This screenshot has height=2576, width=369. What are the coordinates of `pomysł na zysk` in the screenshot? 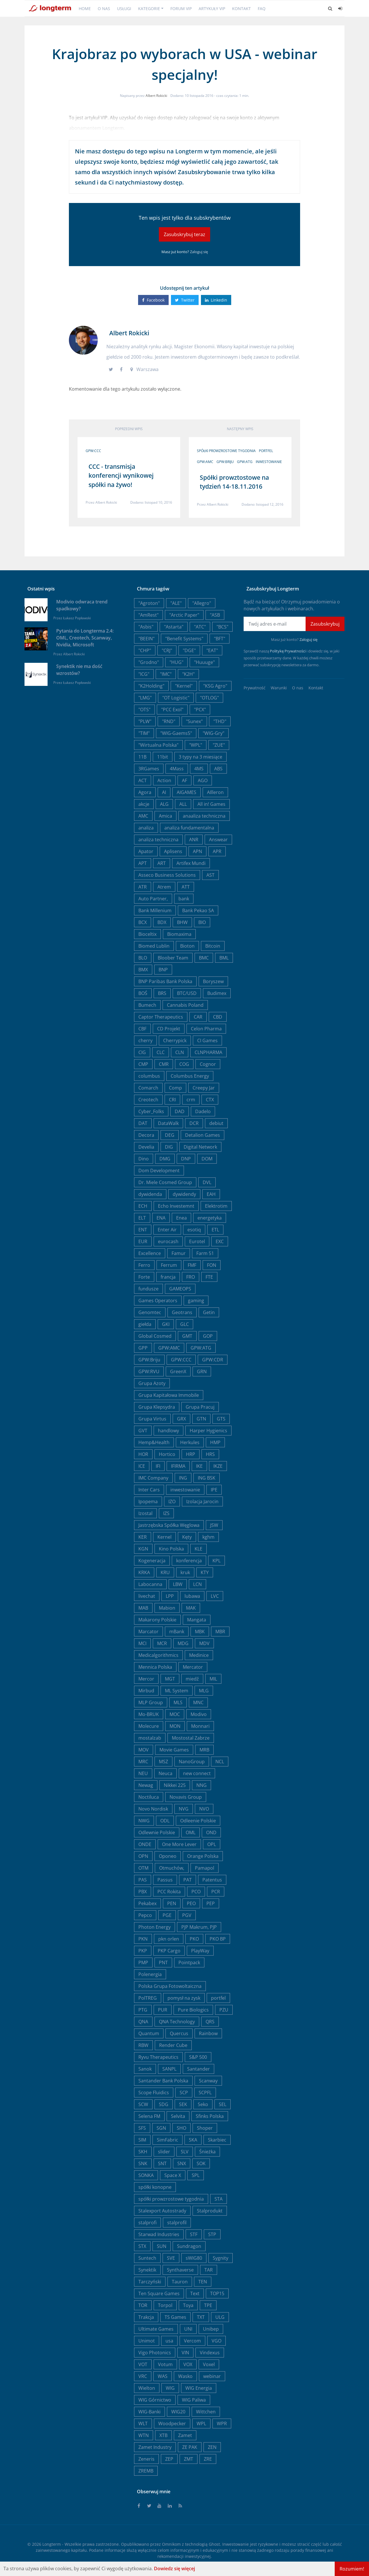 It's located at (183, 1998).